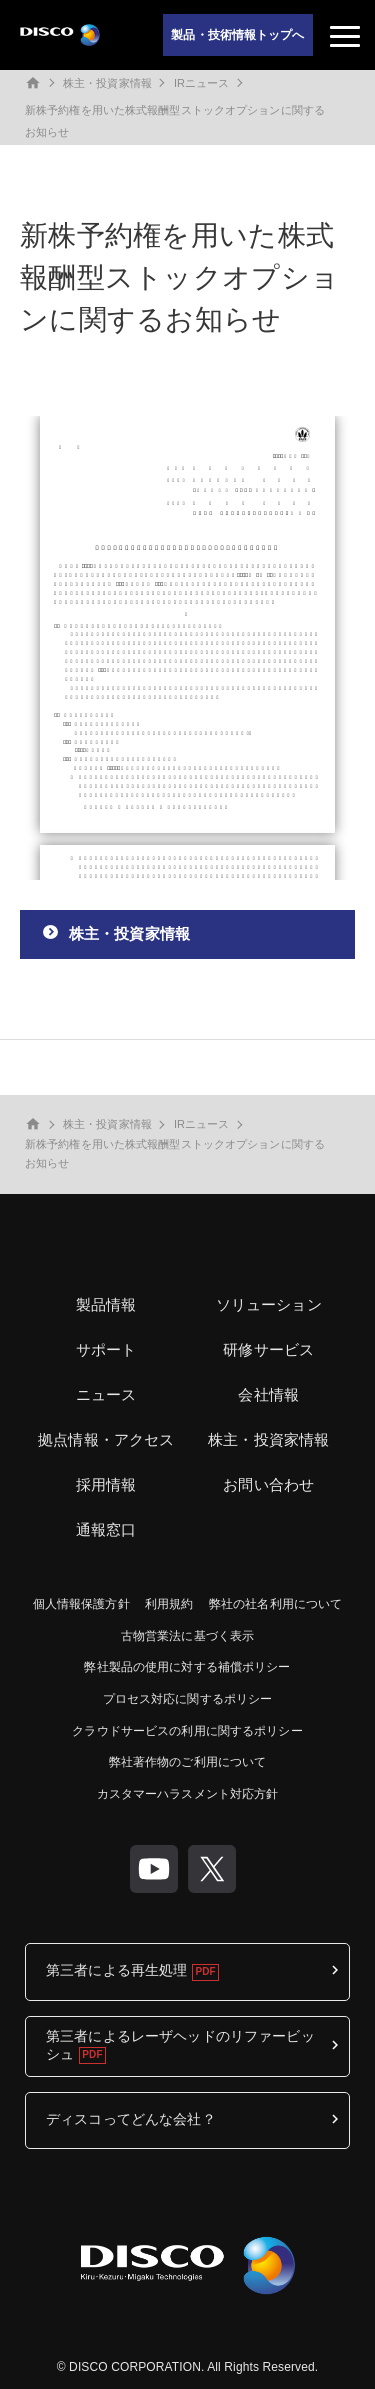 The width and height of the screenshot is (375, 2389). I want to click on 会社情報, so click(268, 1394).